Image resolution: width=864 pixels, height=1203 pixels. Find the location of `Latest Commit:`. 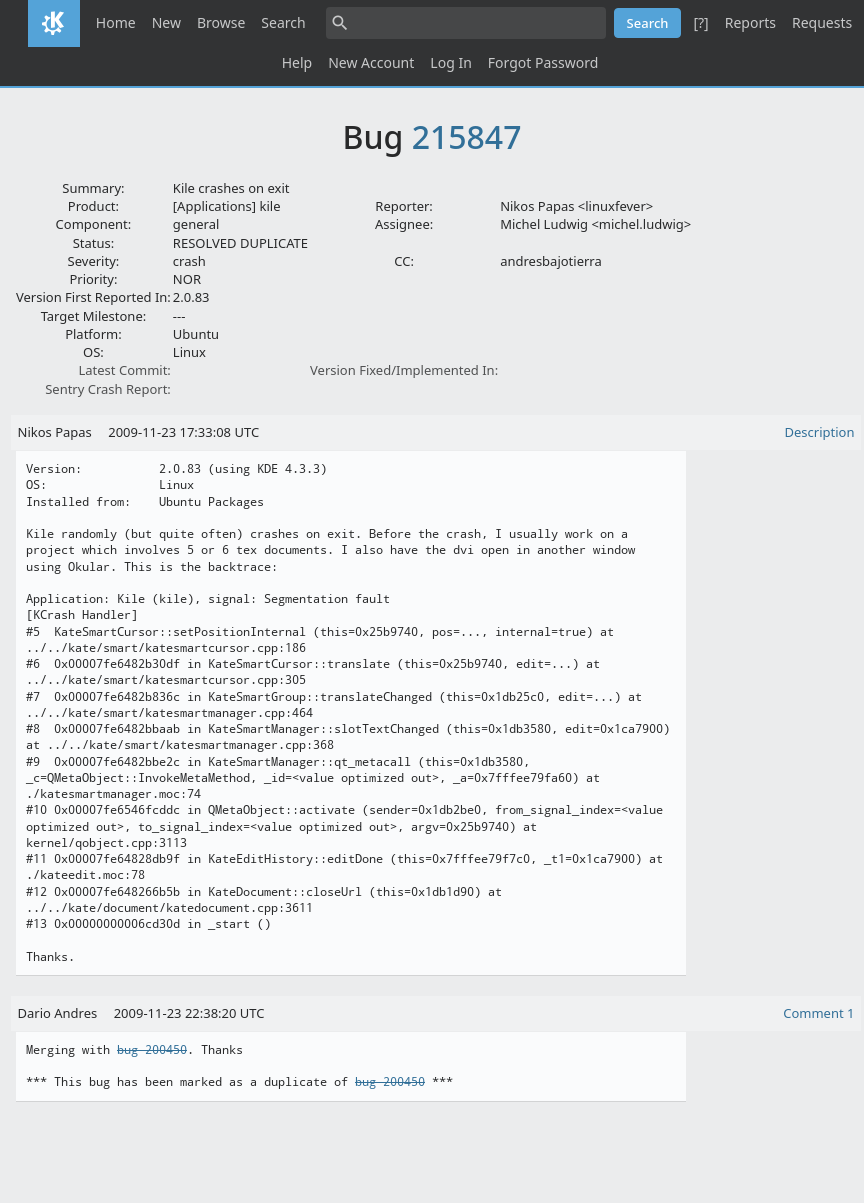

Latest Commit: is located at coordinates (124, 370).